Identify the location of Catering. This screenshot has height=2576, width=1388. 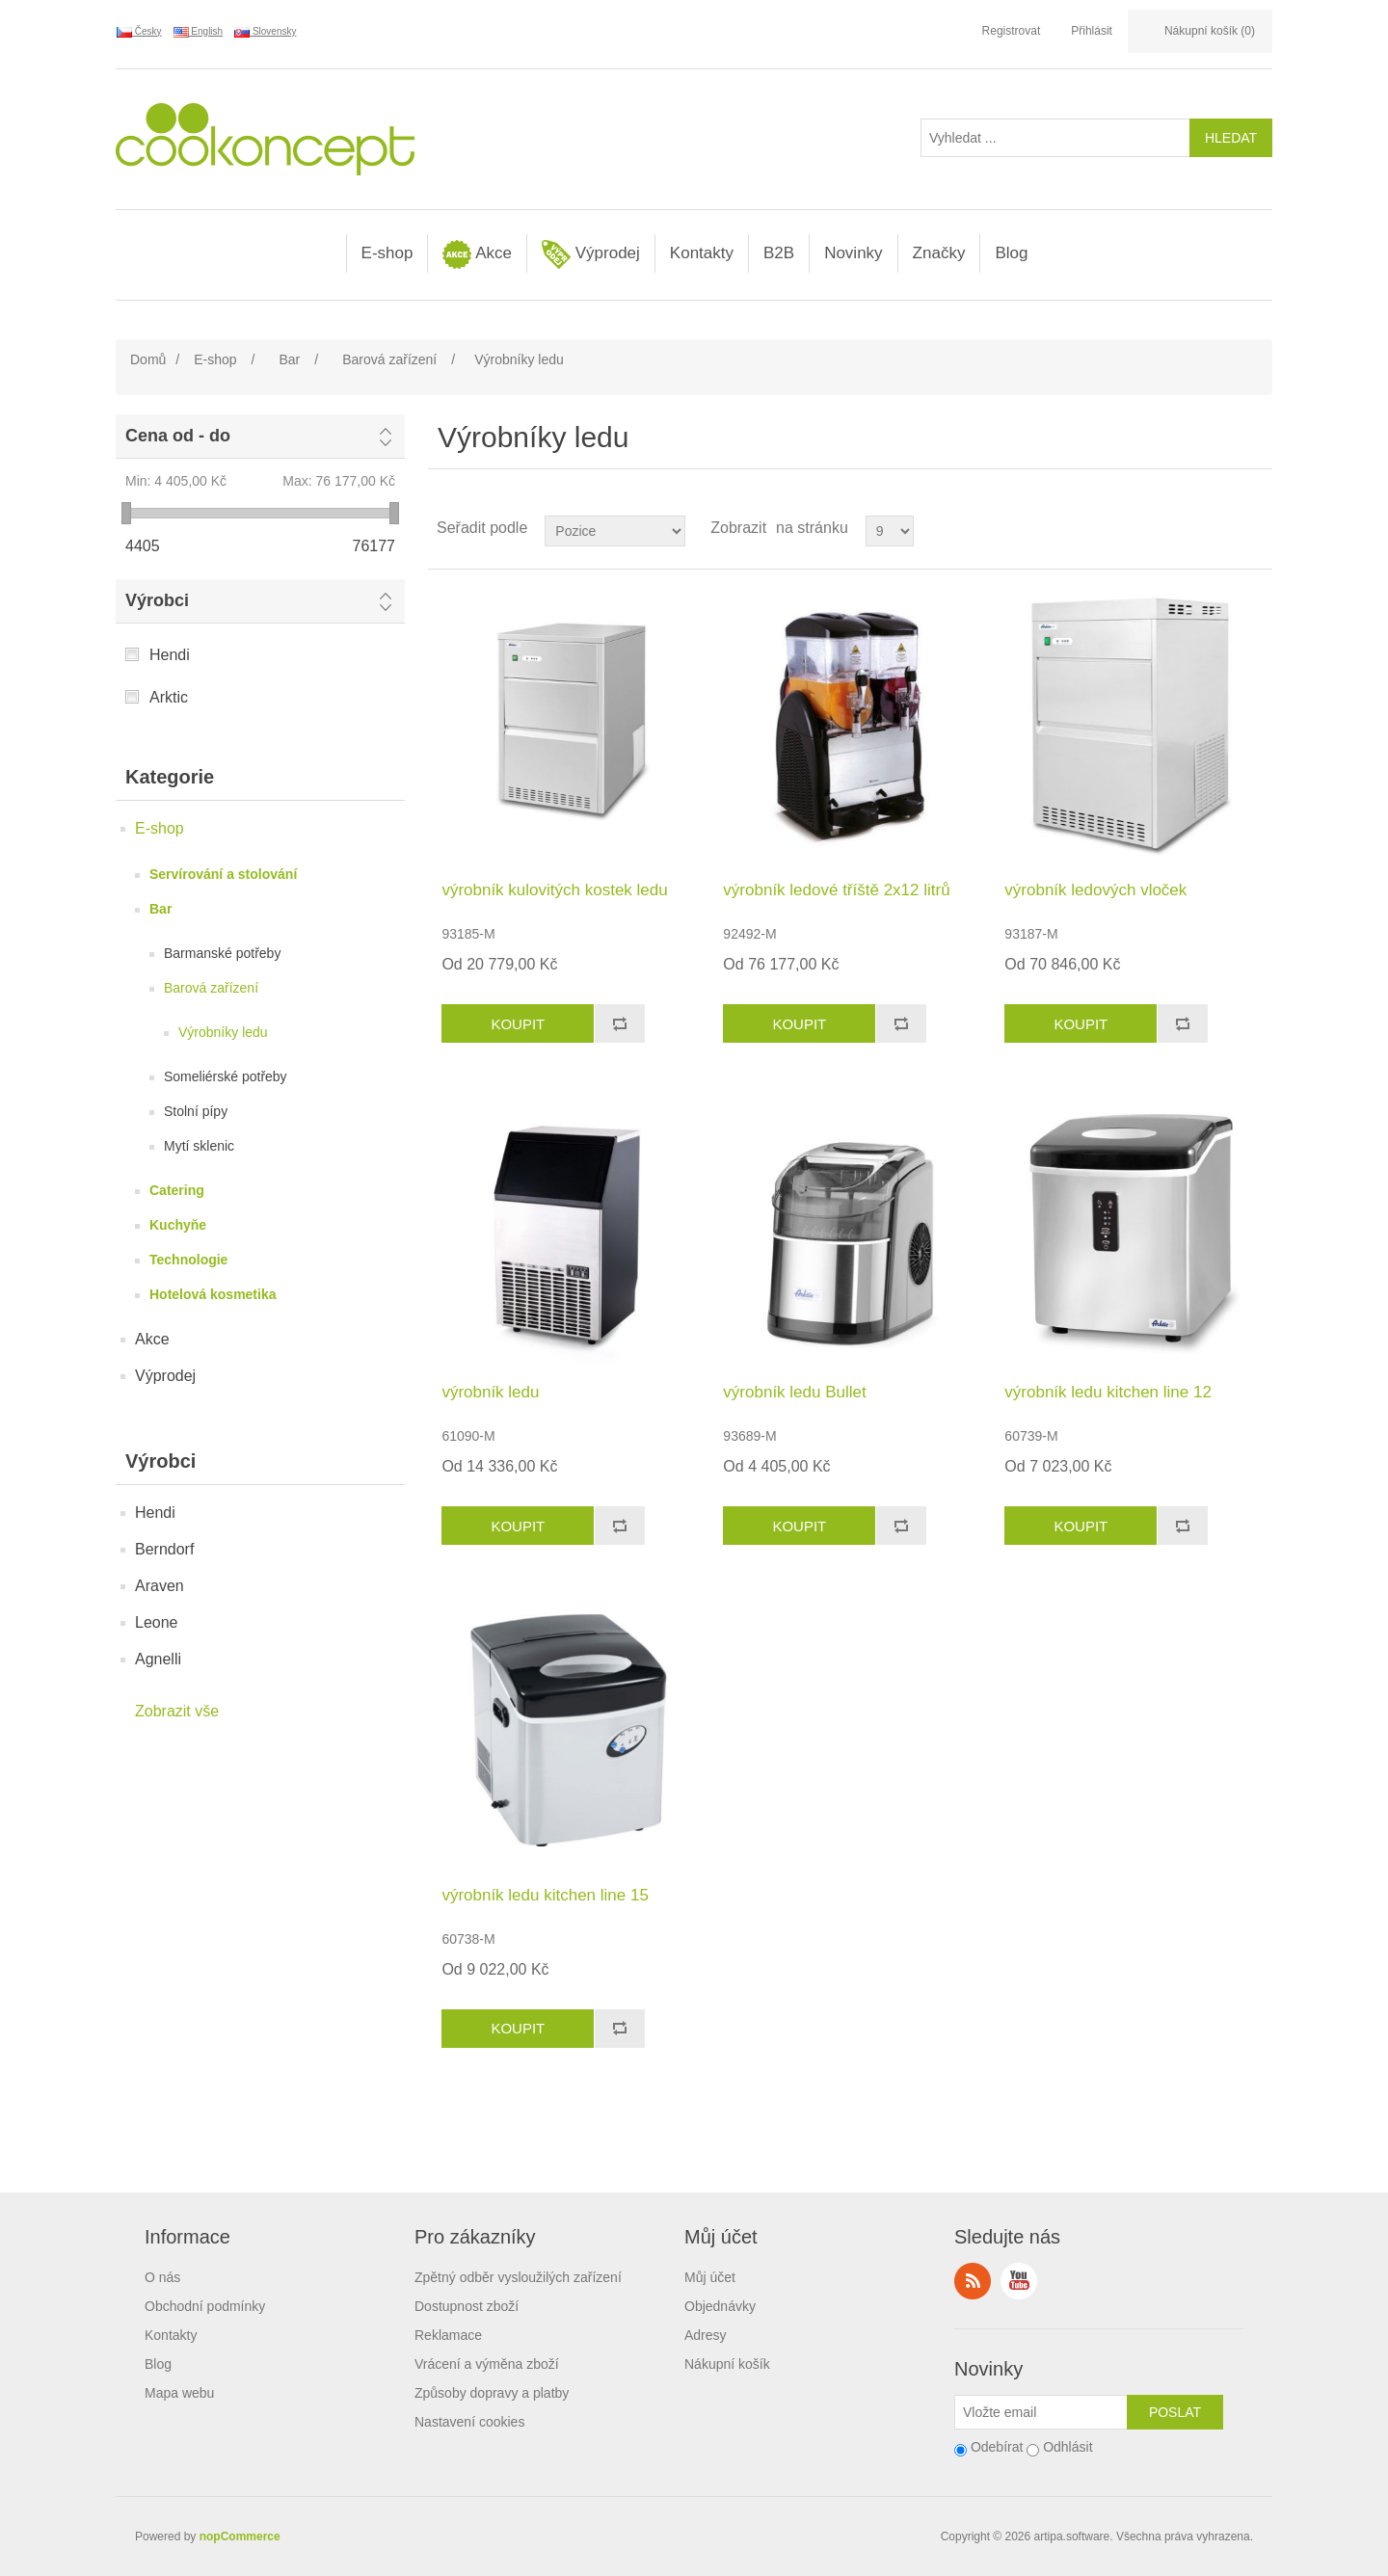
(176, 1190).